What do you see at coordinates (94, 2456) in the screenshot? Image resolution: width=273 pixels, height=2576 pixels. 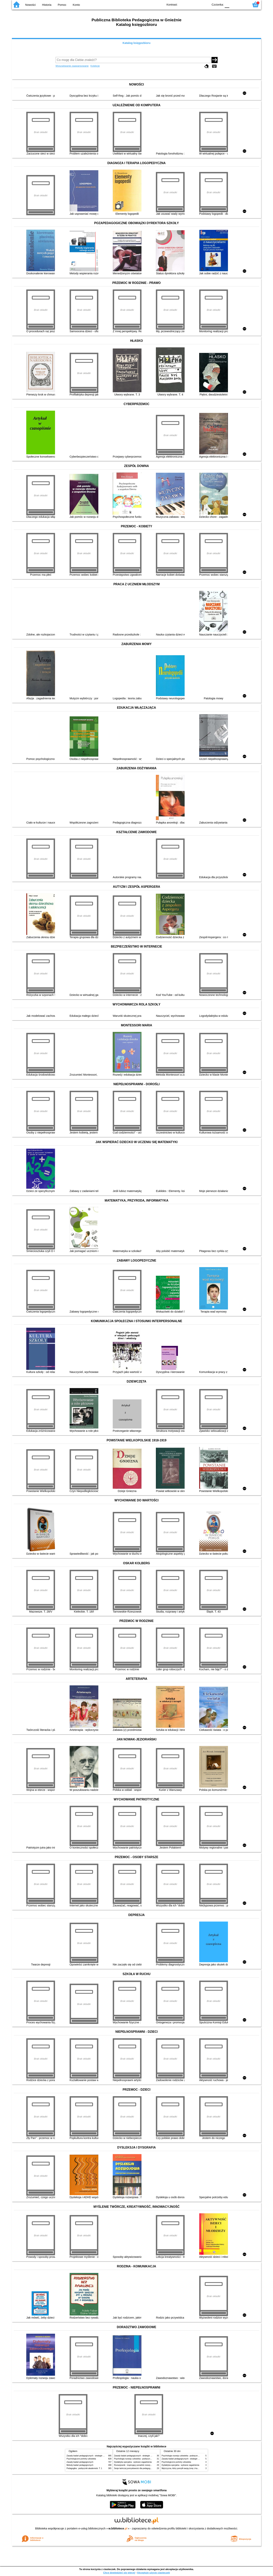 I see `Zasady badań pedagogicznych : strategie ilościowe i jakościowe` at bounding box center [94, 2456].